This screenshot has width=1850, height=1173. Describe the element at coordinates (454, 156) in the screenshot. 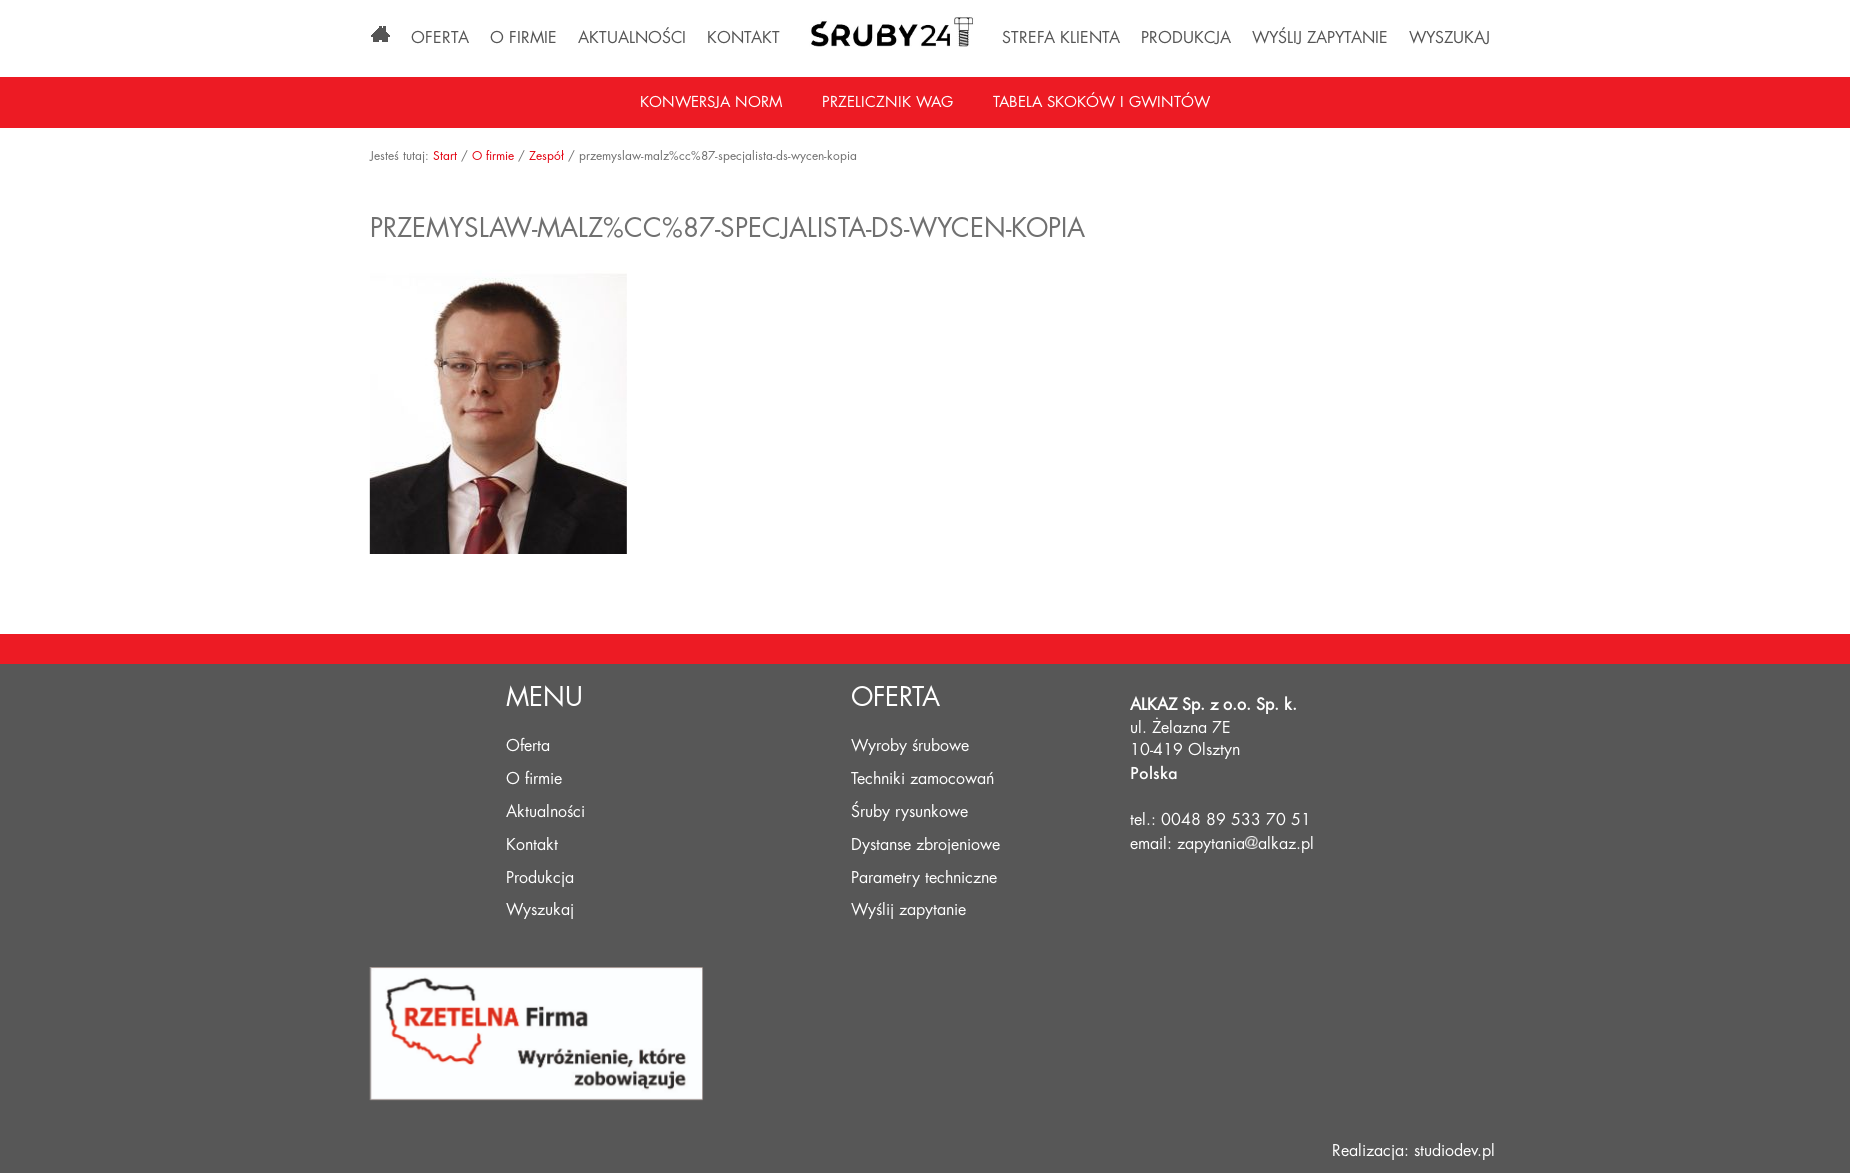

I see `Start` at that location.